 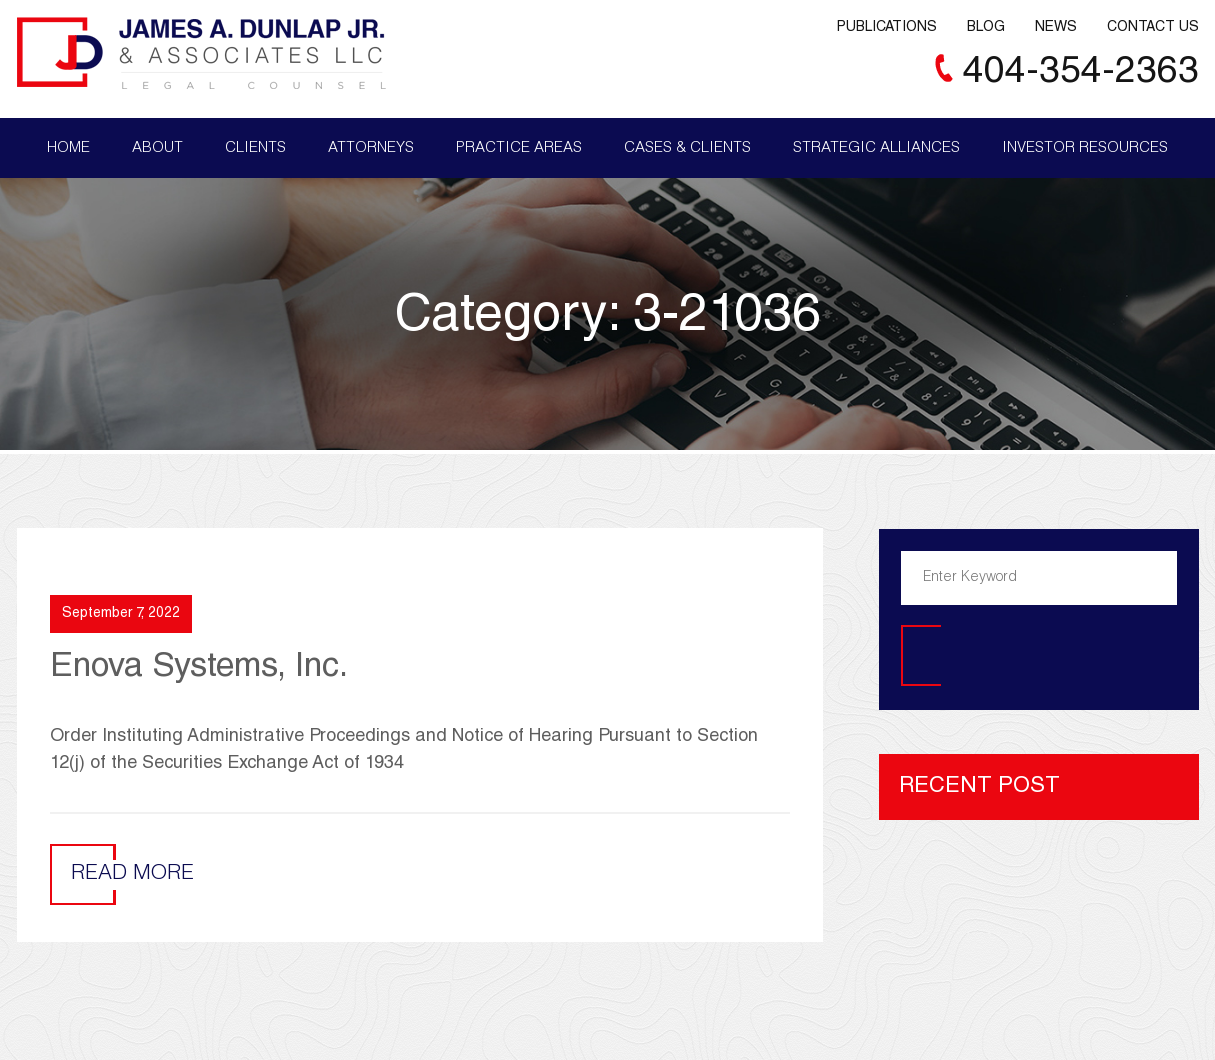 What do you see at coordinates (68, 148) in the screenshot?
I see `Home` at bounding box center [68, 148].